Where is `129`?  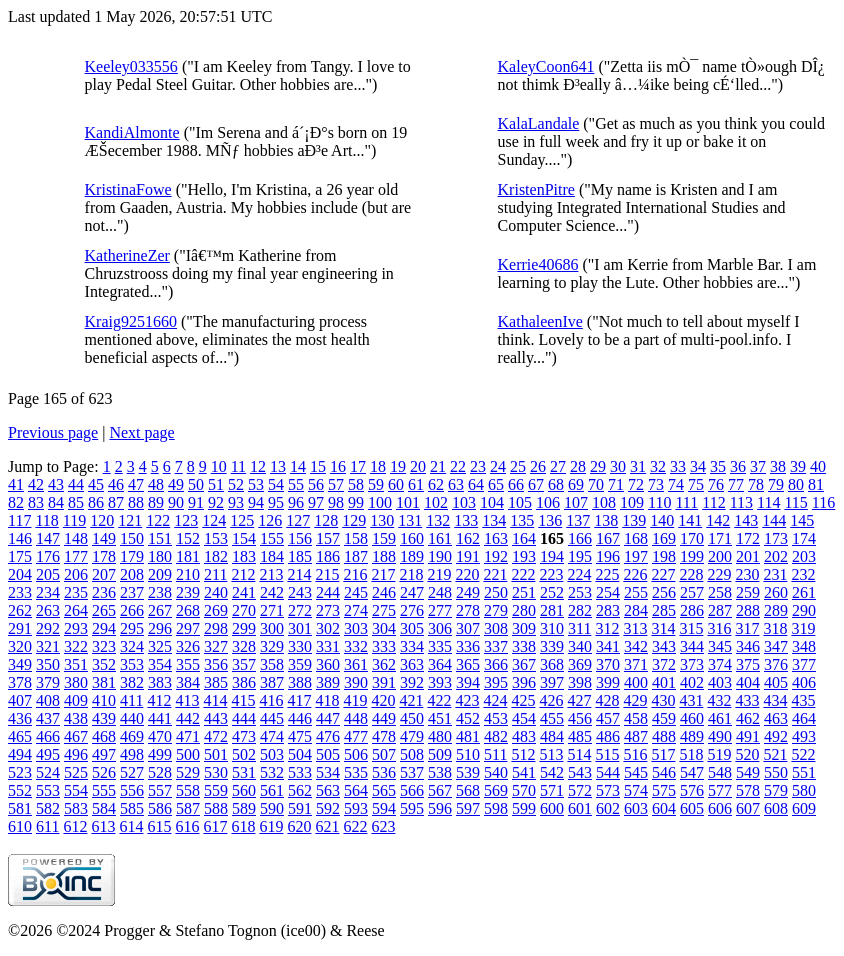
129 is located at coordinates (354, 520).